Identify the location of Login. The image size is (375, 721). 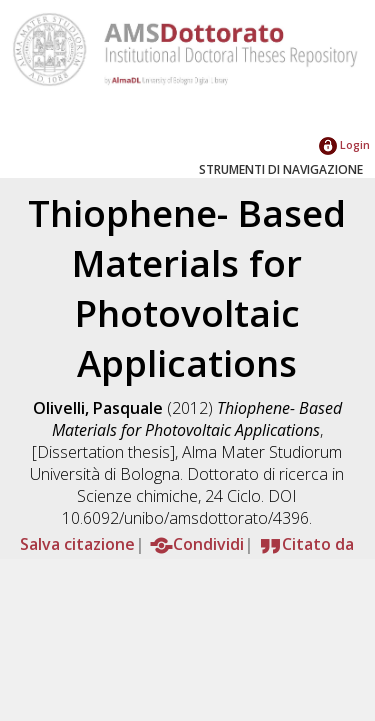
(344, 144).